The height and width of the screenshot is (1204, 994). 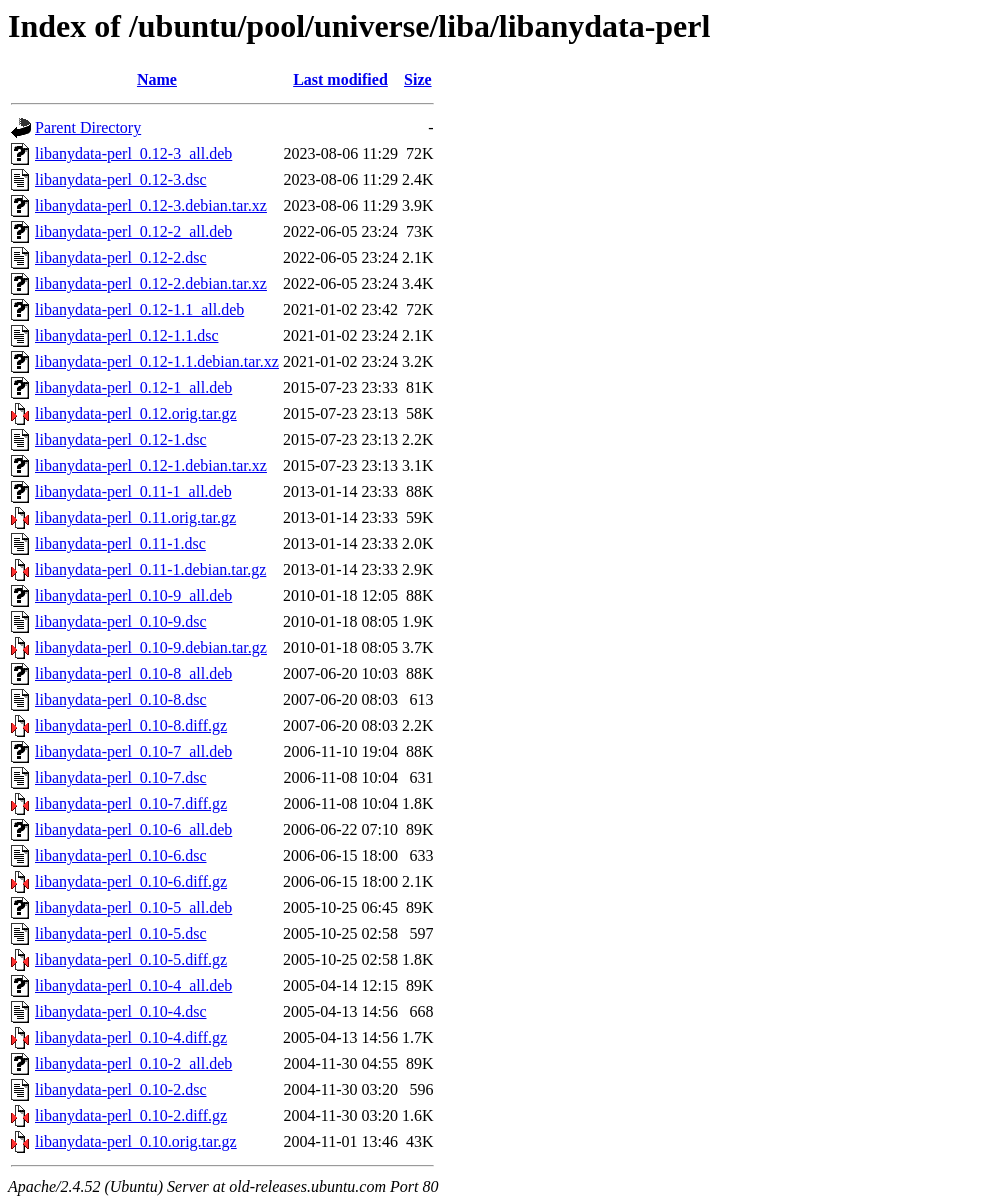 What do you see at coordinates (131, 1115) in the screenshot?
I see `libanydata-perl_0.10-2.diff.gz` at bounding box center [131, 1115].